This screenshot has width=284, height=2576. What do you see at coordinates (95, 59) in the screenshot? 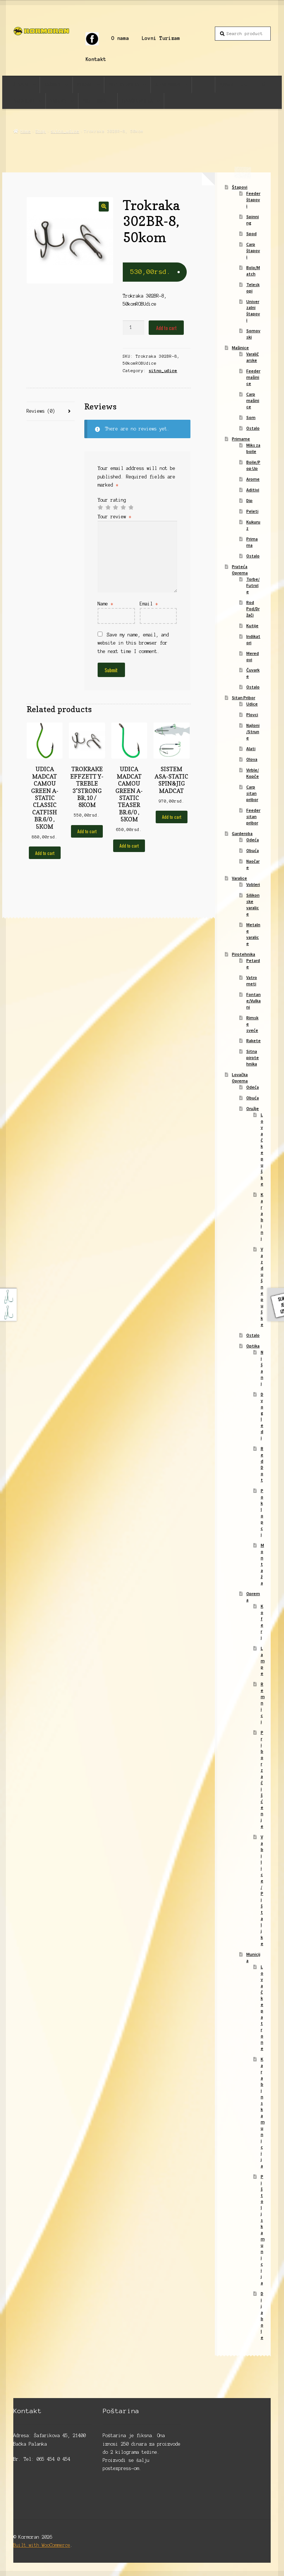
I see `Kontakt` at bounding box center [95, 59].